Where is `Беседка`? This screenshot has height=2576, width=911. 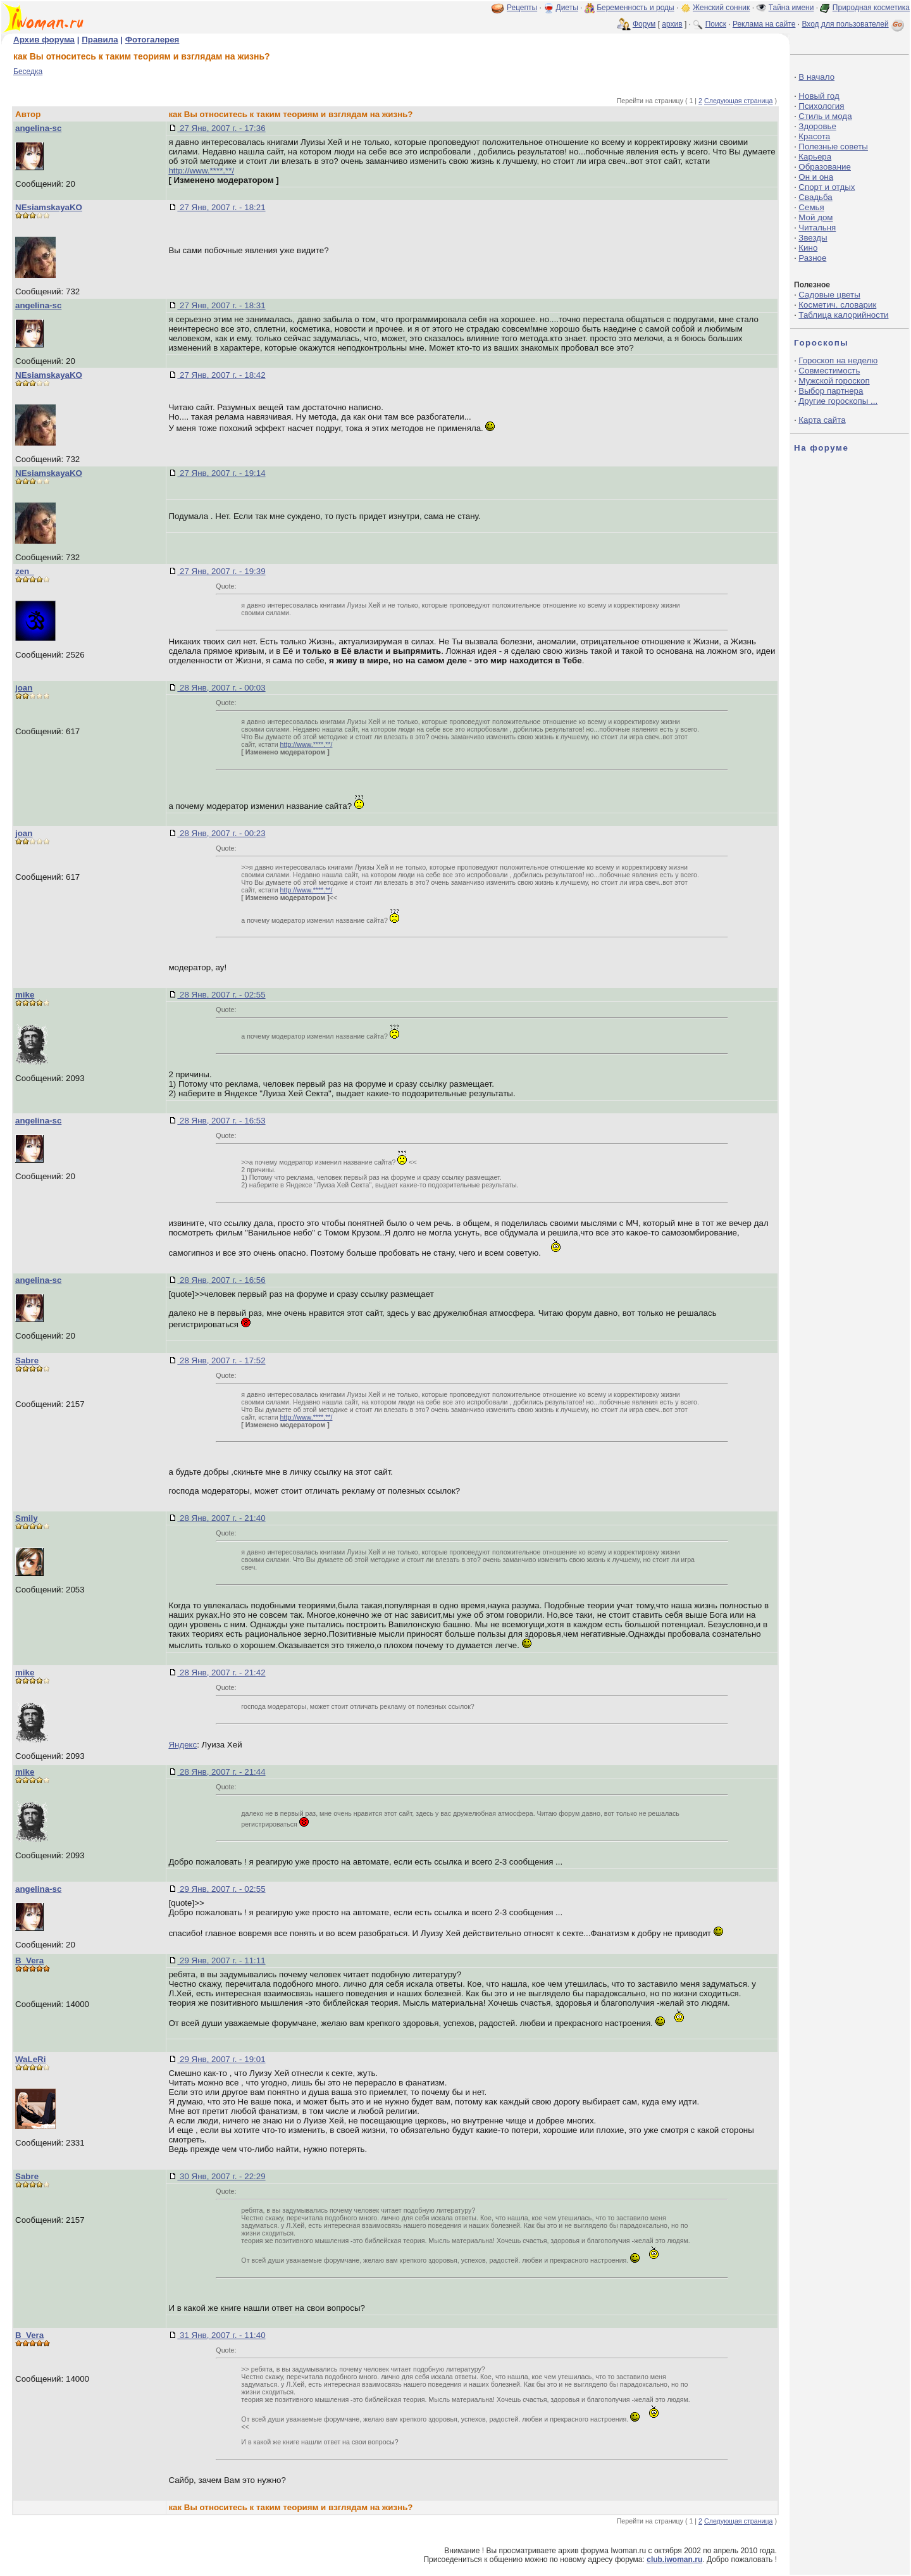 Беседка is located at coordinates (27, 71).